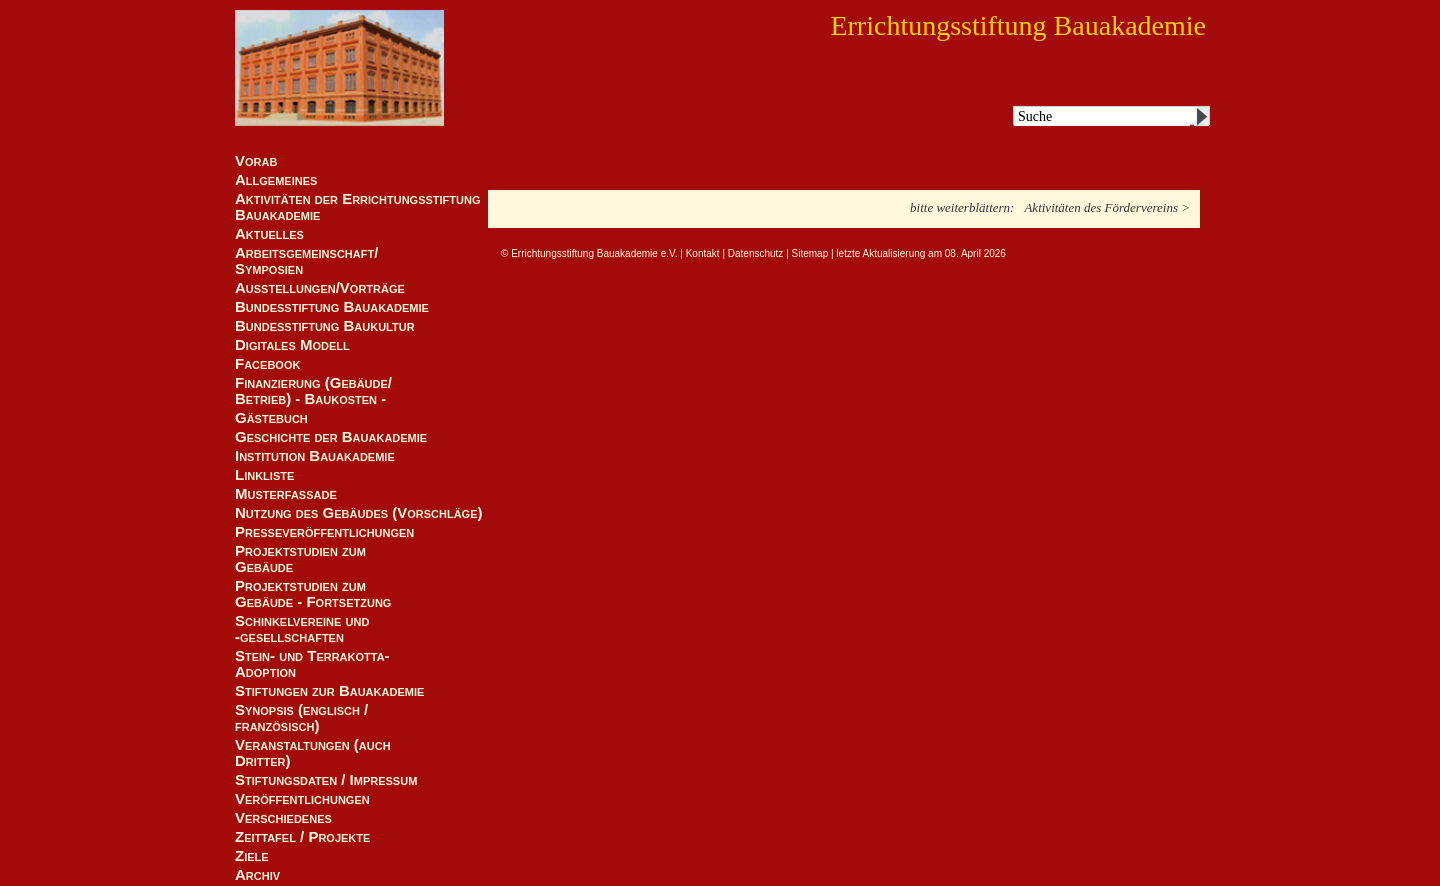 This screenshot has height=886, width=1440. I want to click on Veranstaltungen (auch Dritter), so click(313, 753).